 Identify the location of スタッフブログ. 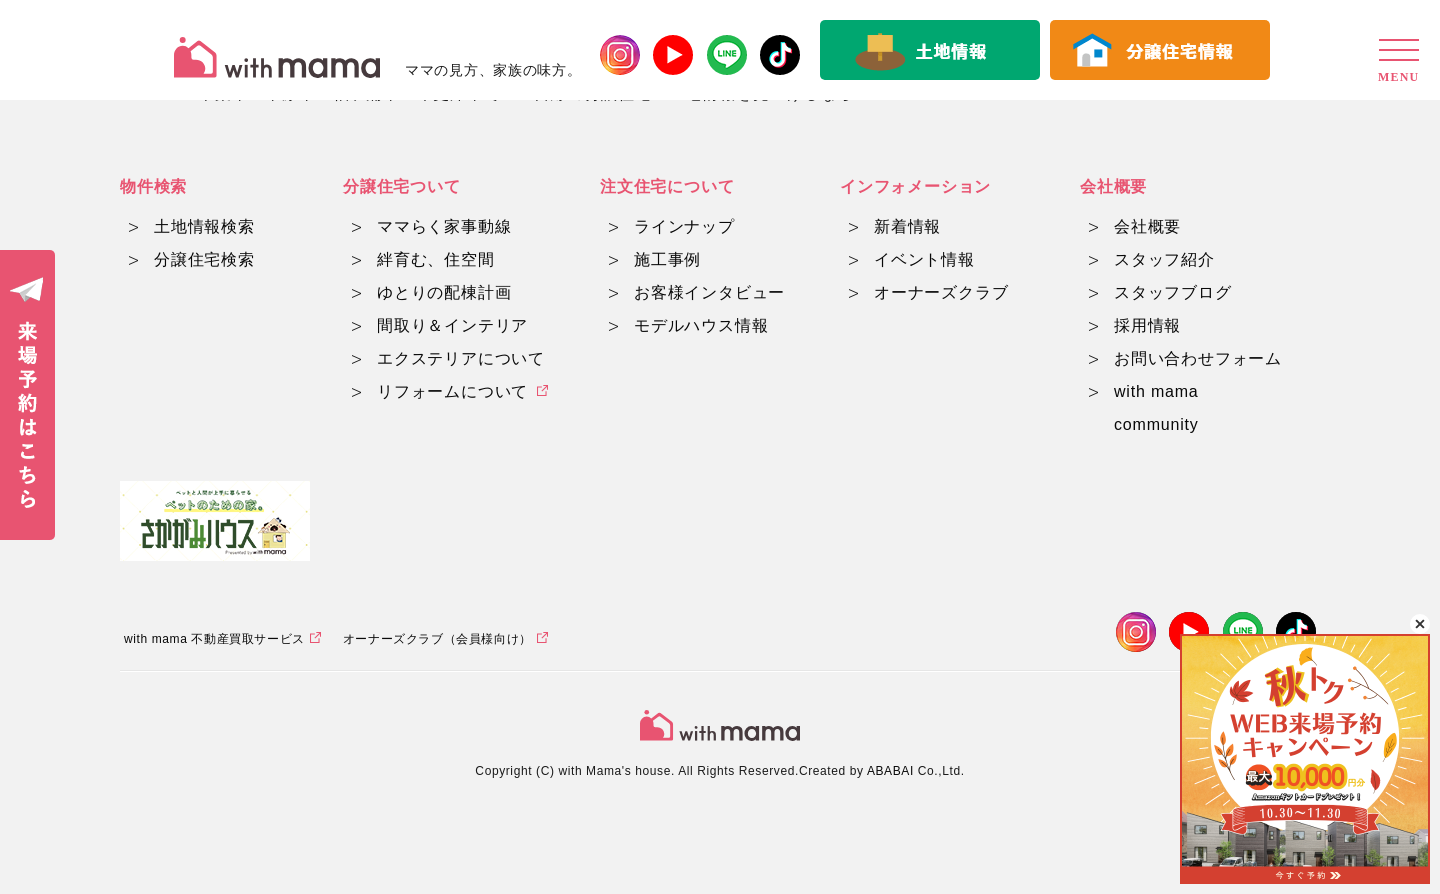
(1173, 292).